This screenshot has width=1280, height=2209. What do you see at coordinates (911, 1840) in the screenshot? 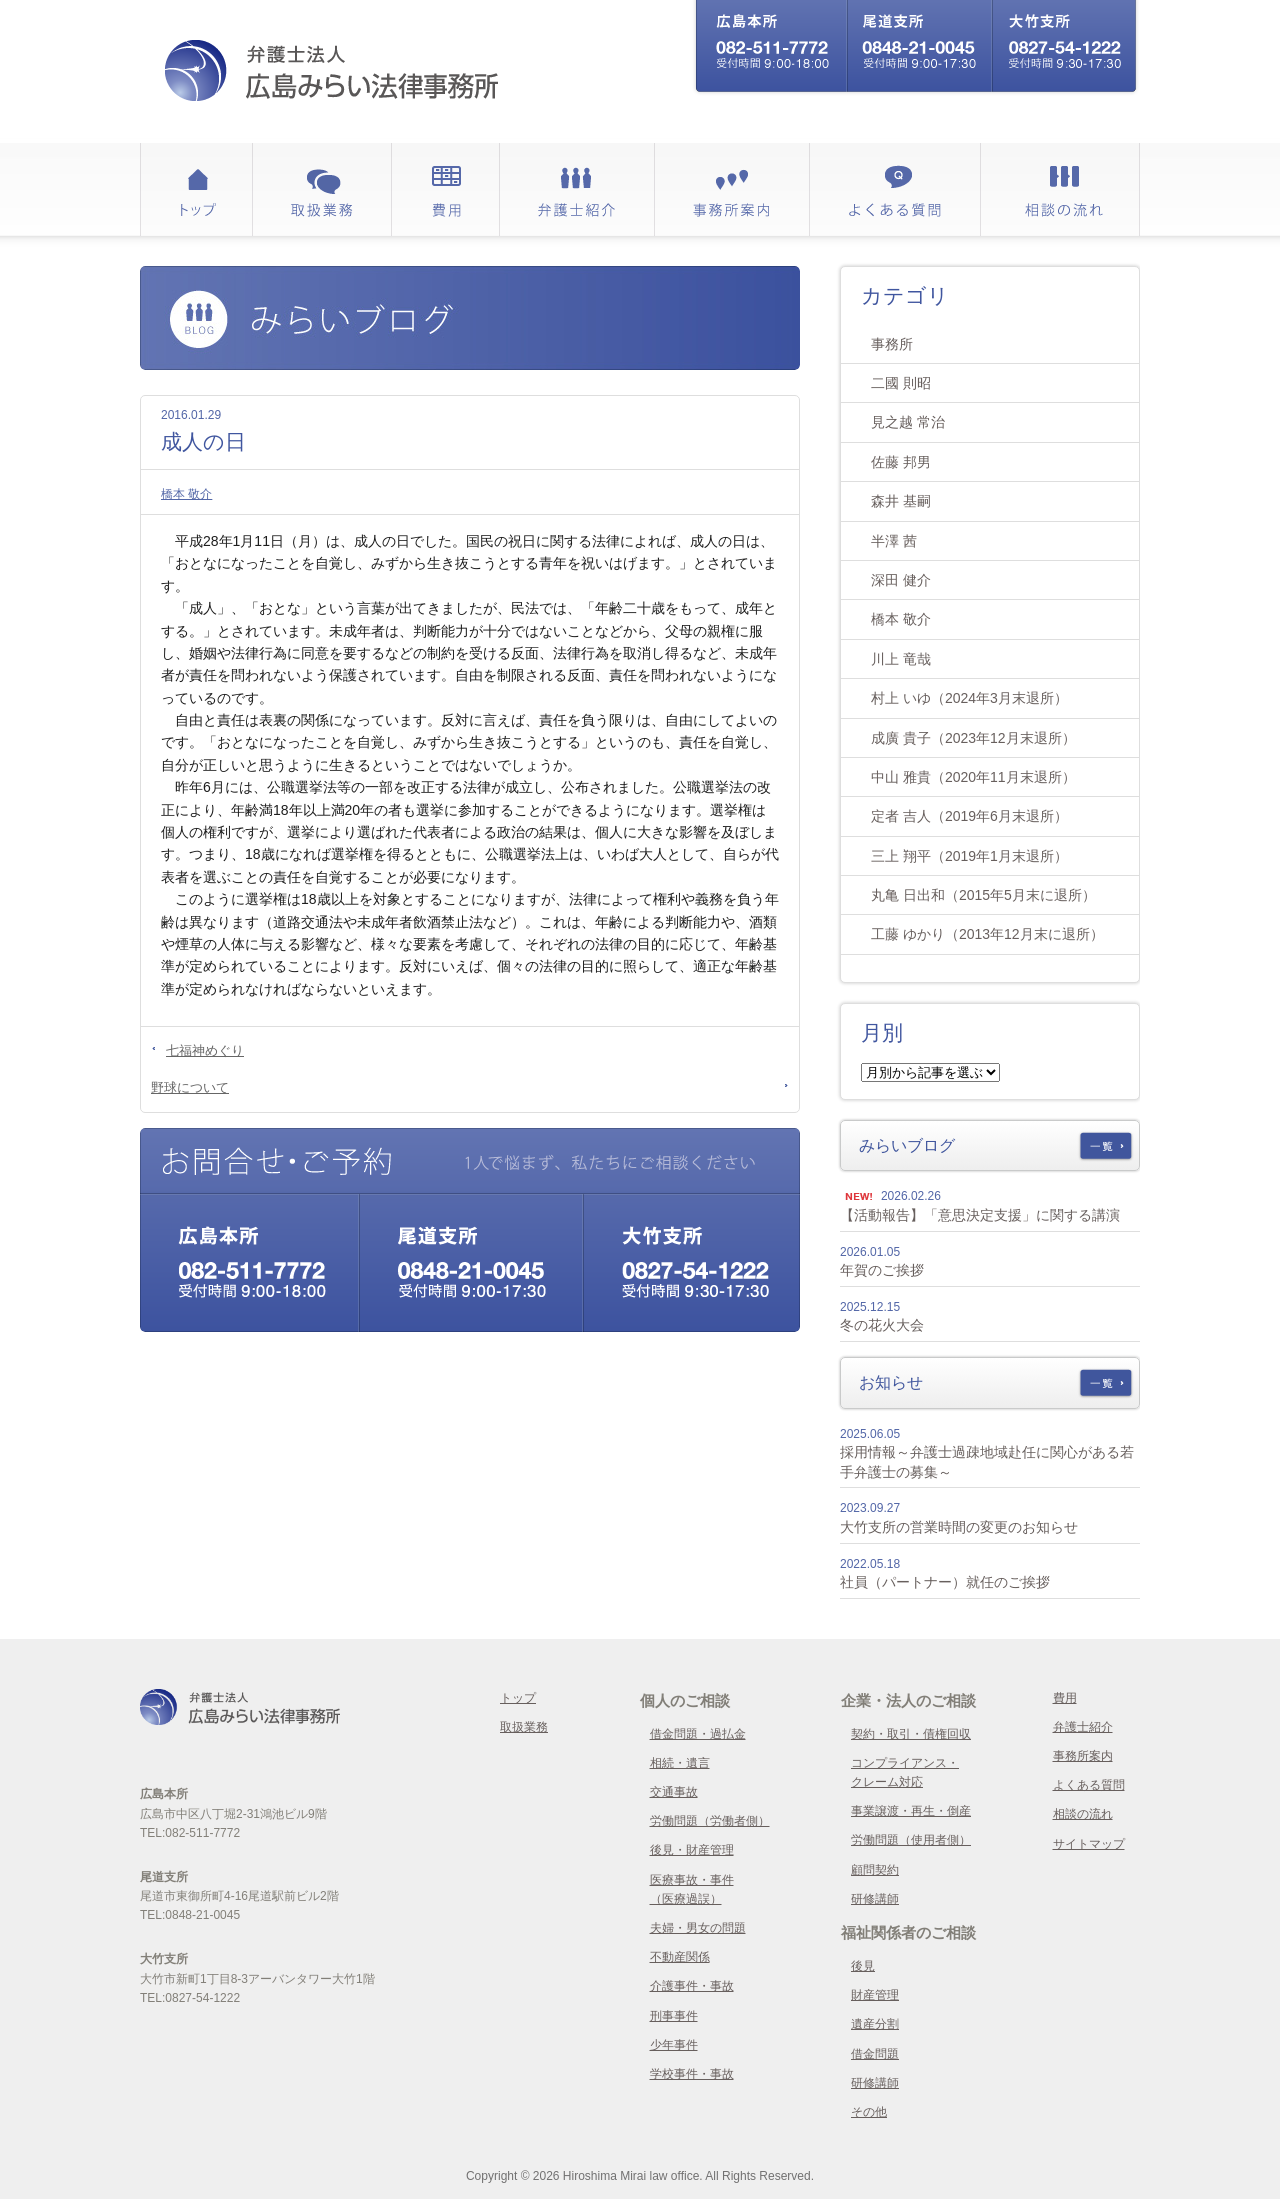
I see `労働問題（使用者側）` at bounding box center [911, 1840].